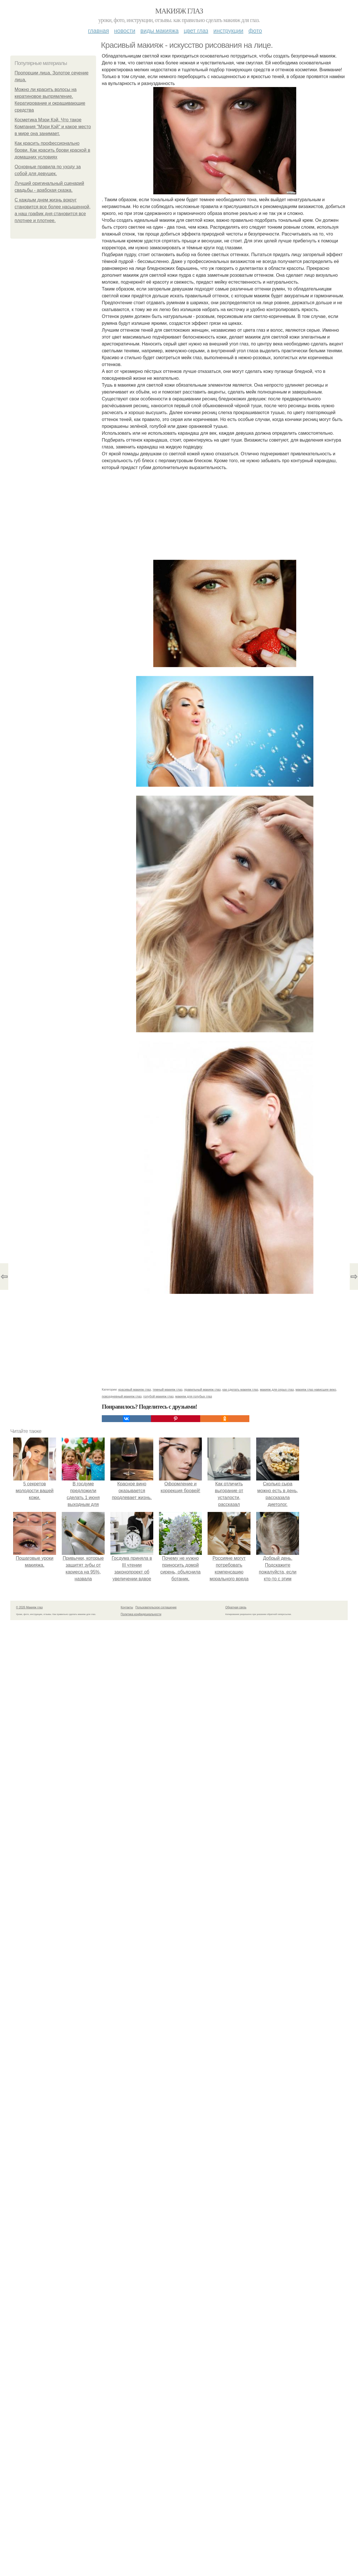 Image resolution: width=358 pixels, height=2576 pixels. Describe the element at coordinates (277, 1389) in the screenshot. I see `макияж для серых глаз` at that location.